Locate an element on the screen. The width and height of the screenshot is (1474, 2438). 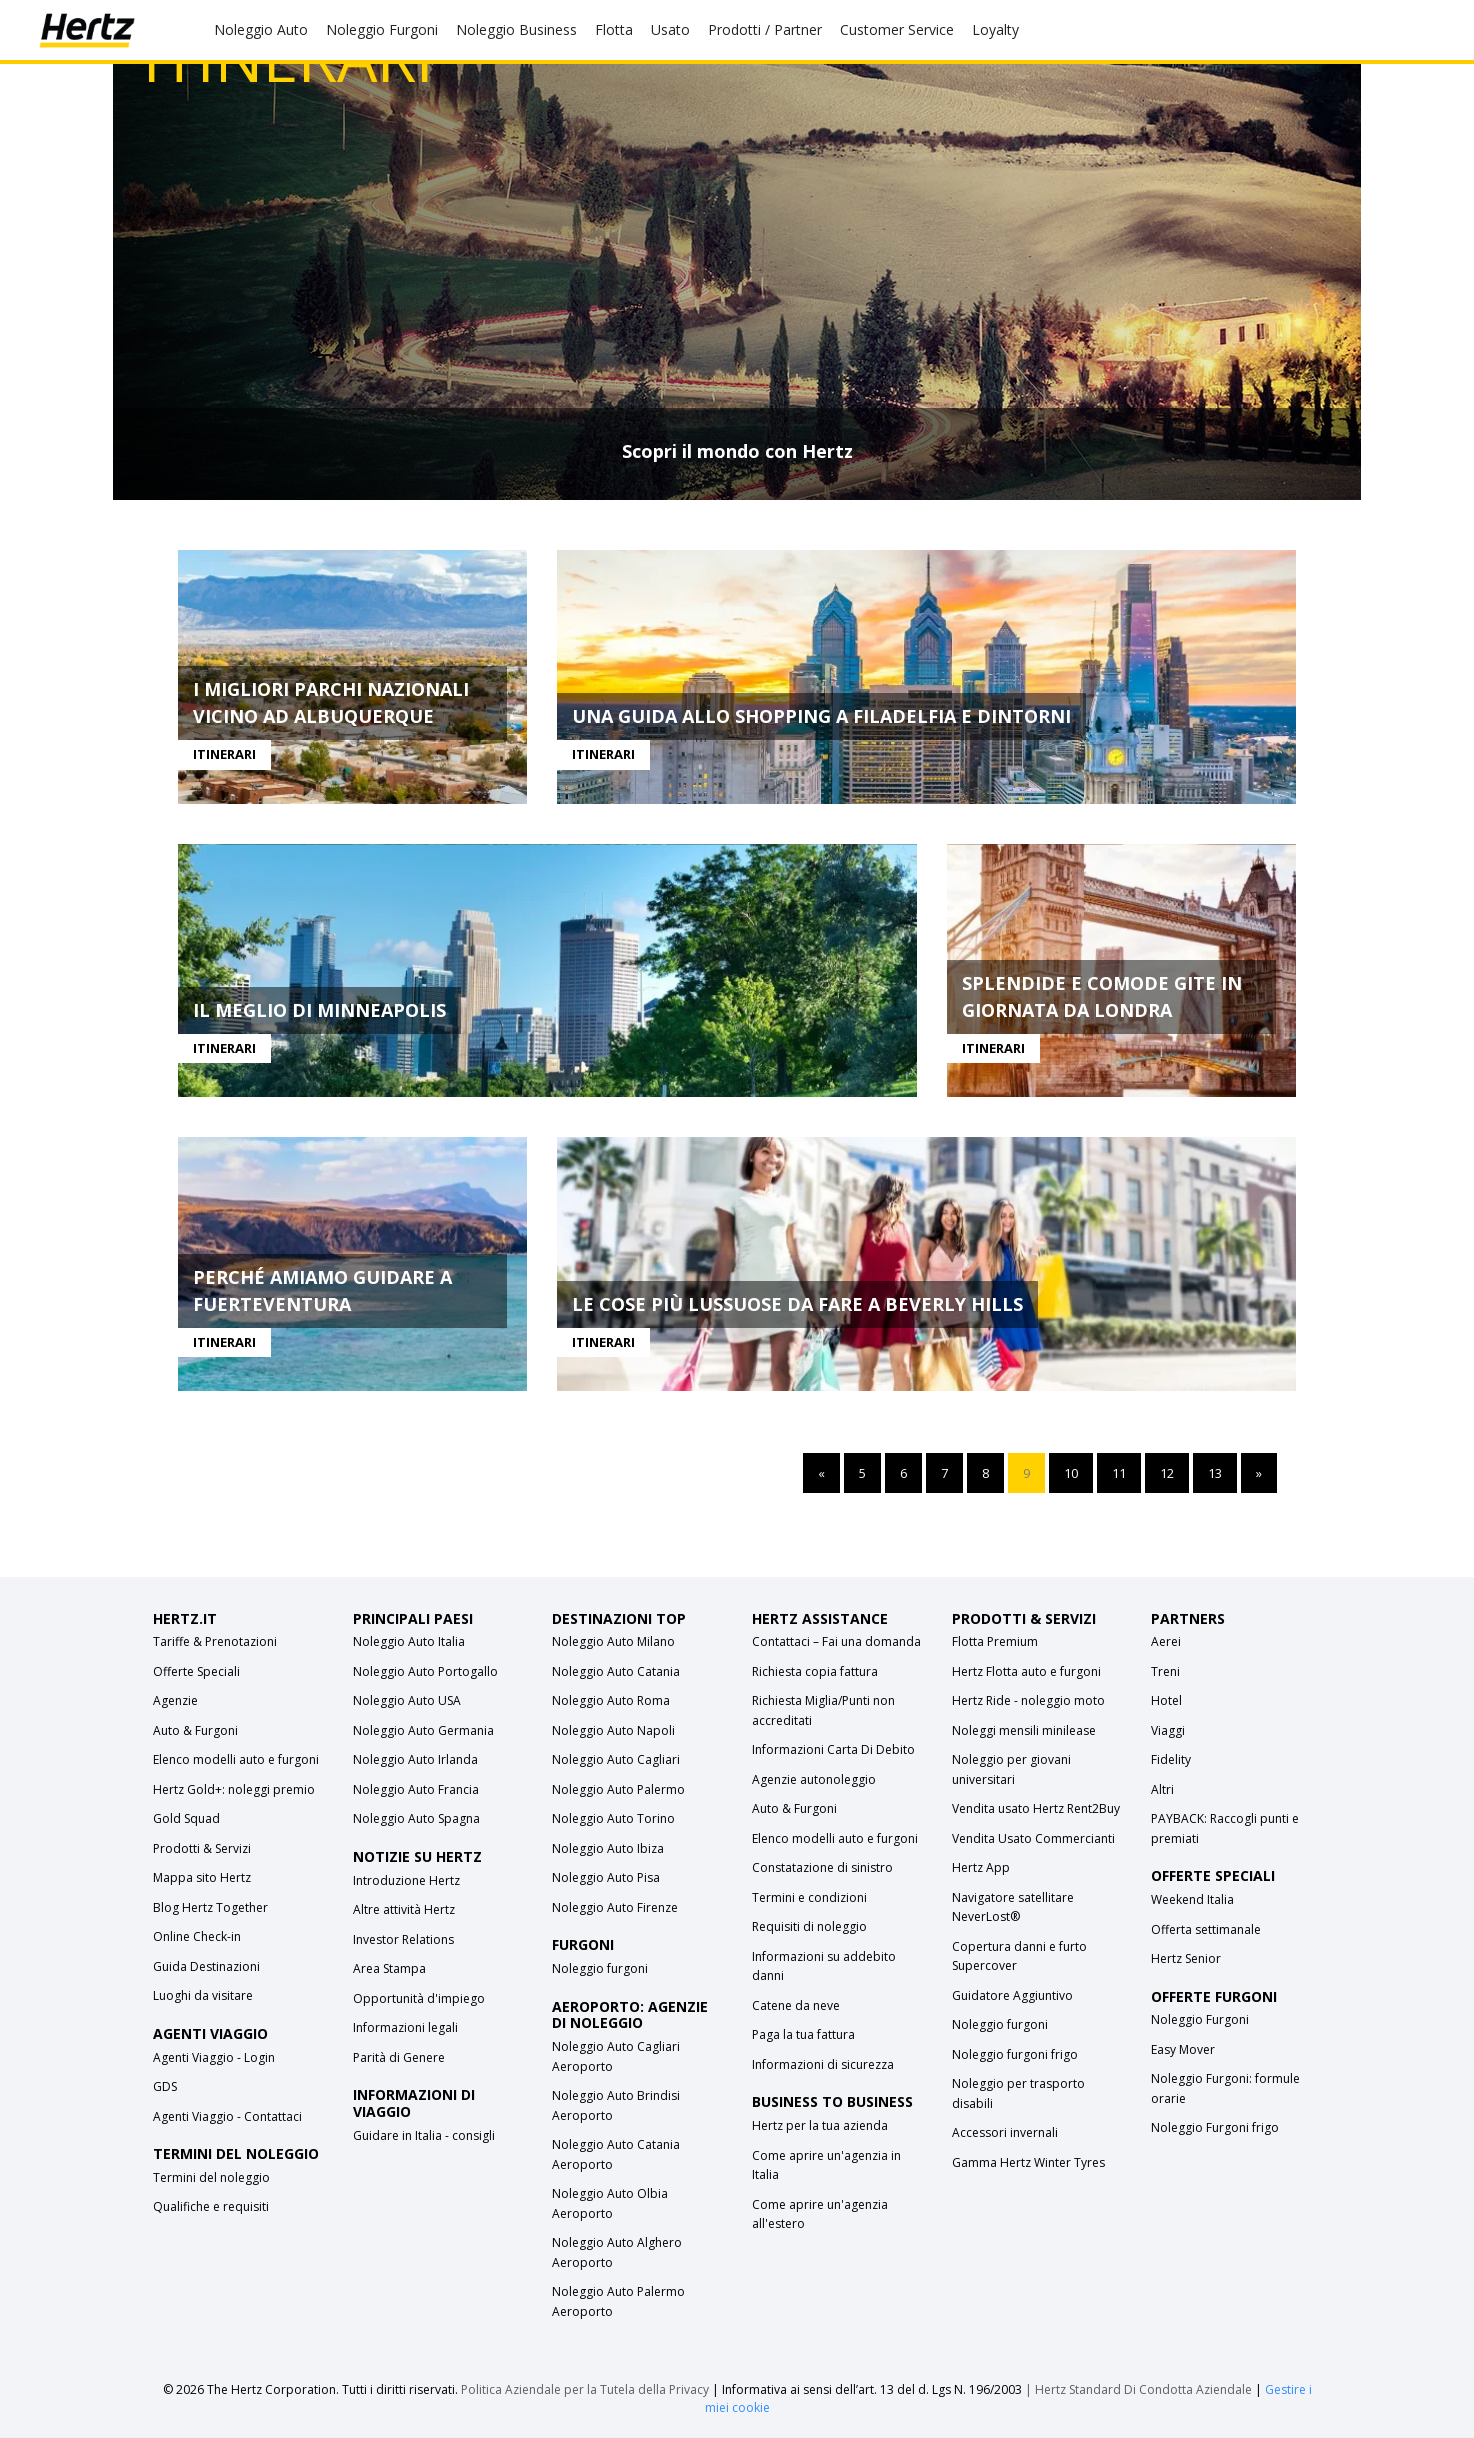
Fidelity is located at coordinates (1171, 1760).